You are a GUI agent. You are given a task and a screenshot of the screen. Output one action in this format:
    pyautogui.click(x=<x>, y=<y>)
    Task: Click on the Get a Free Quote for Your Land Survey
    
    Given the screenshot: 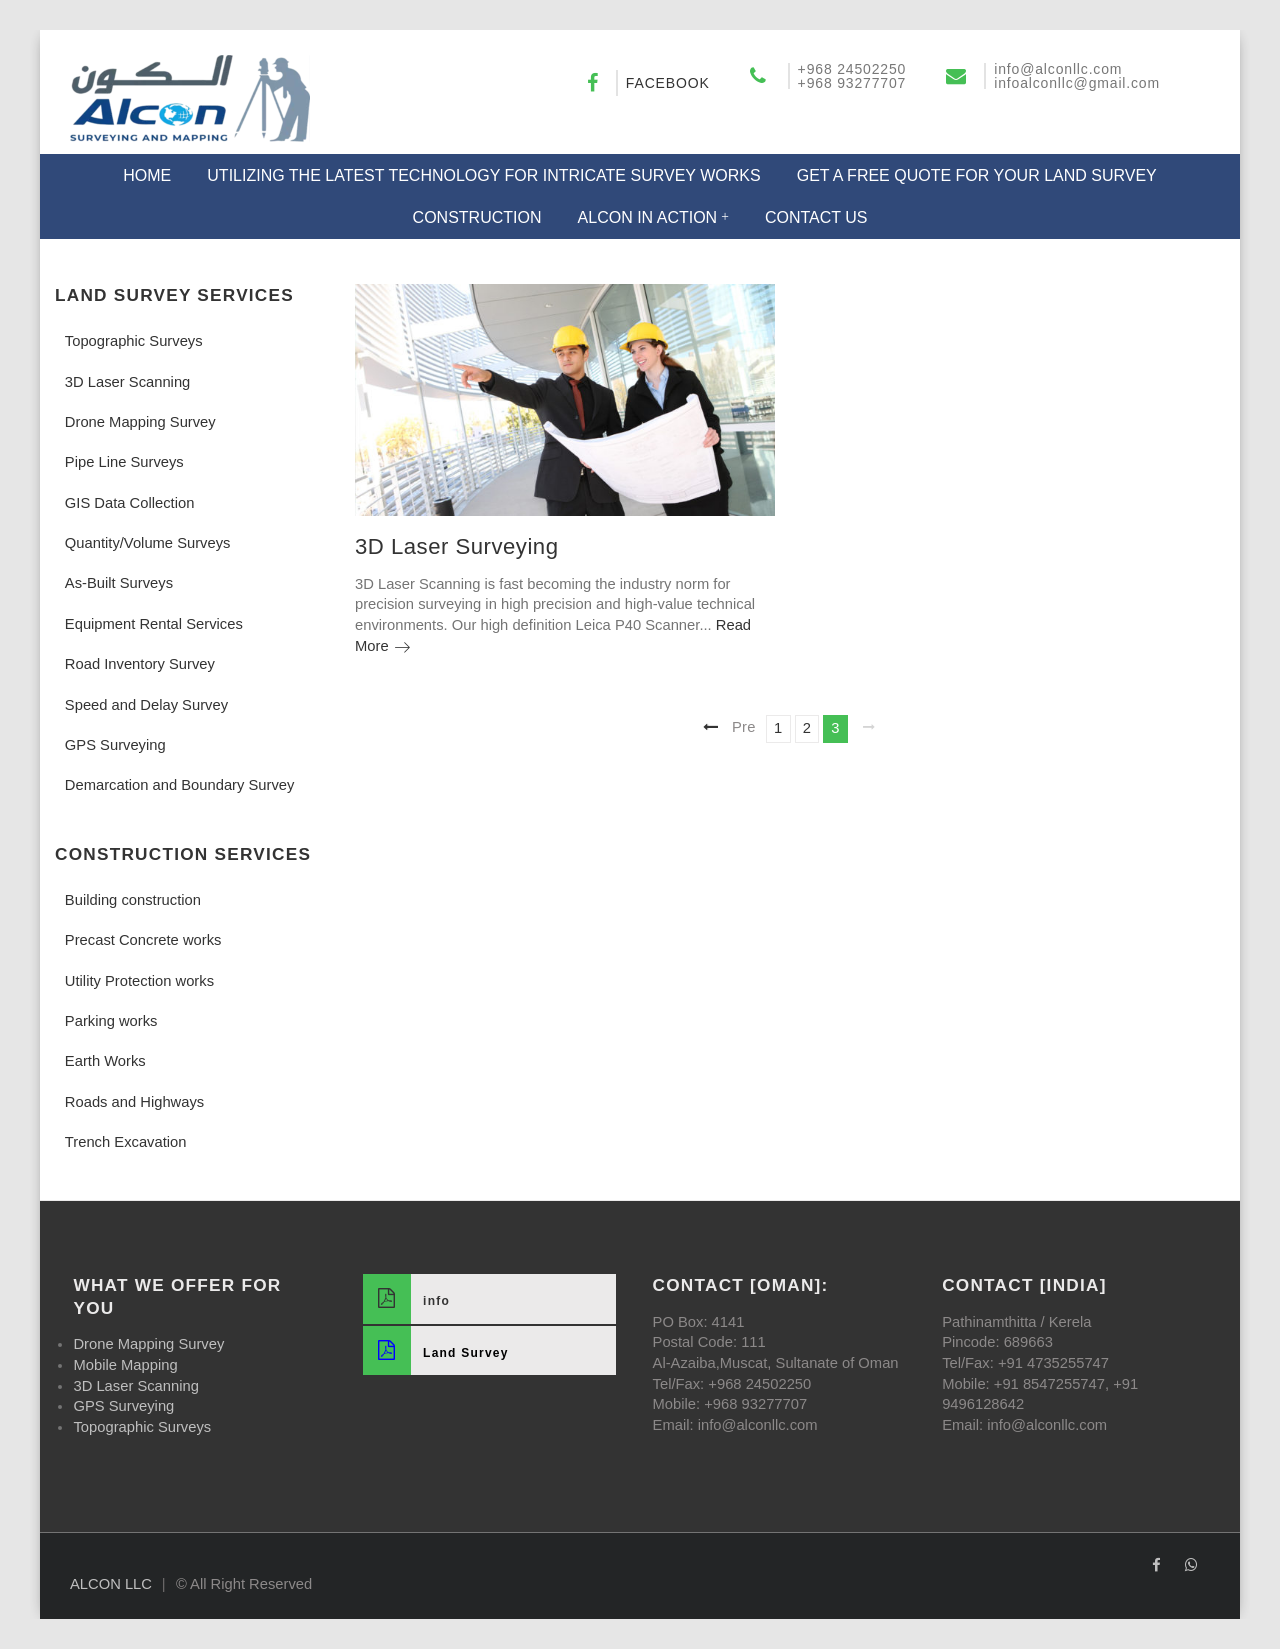 What is the action you would take?
    pyautogui.click(x=977, y=175)
    